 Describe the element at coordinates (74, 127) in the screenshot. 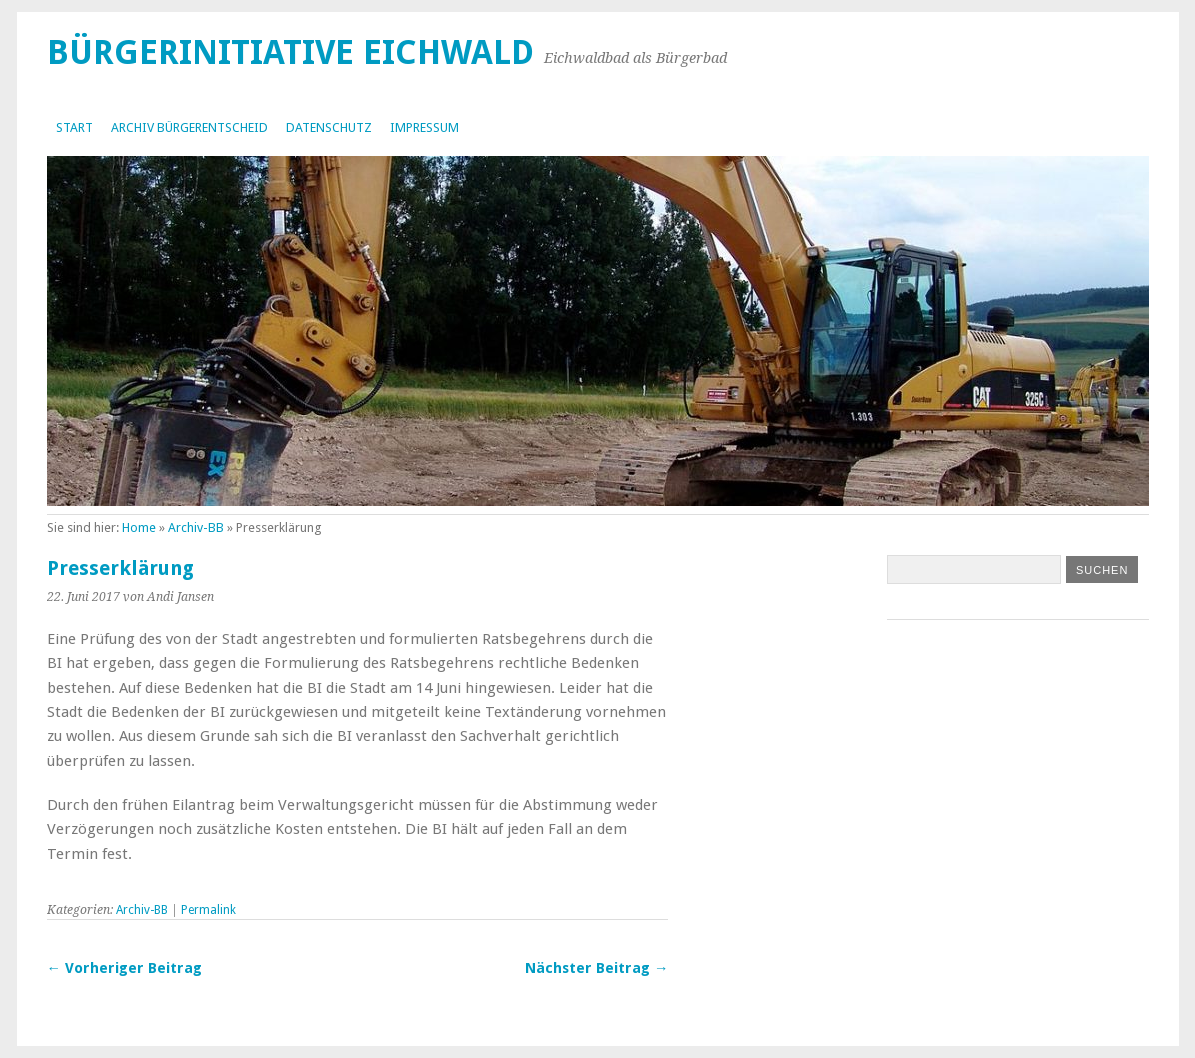

I see `Start` at that location.